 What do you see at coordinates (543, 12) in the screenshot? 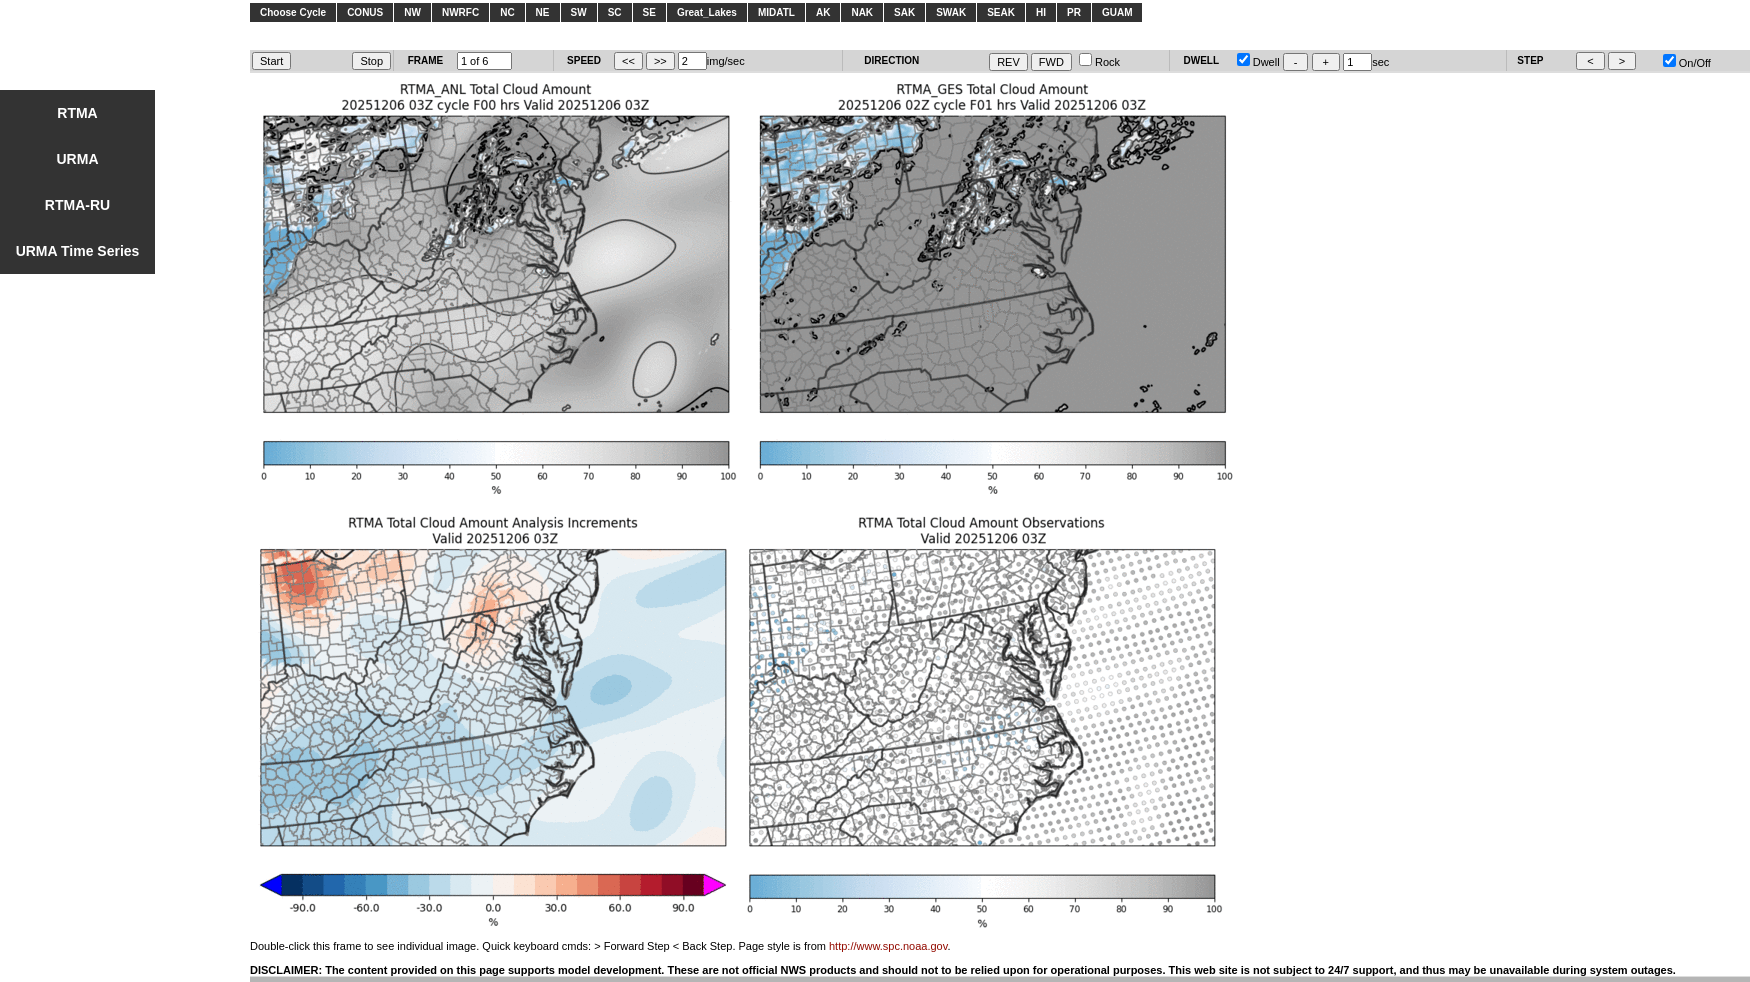
I see `NE` at bounding box center [543, 12].